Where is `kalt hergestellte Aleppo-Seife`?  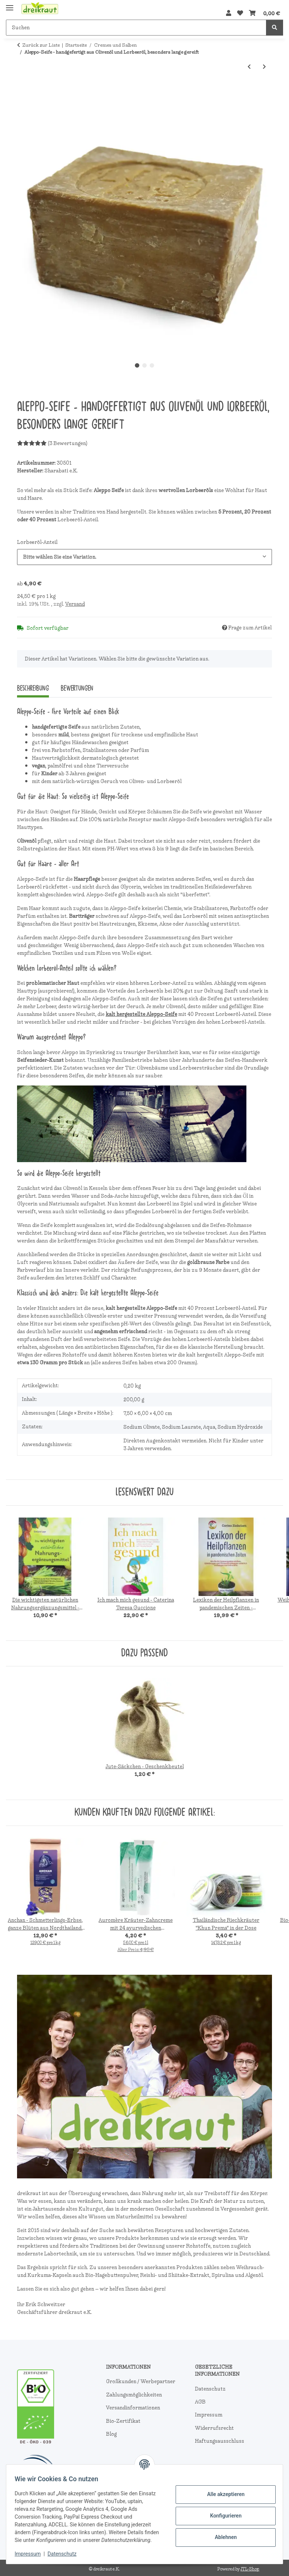
kalt hergestellte Aleppo-Seife is located at coordinates (141, 1014).